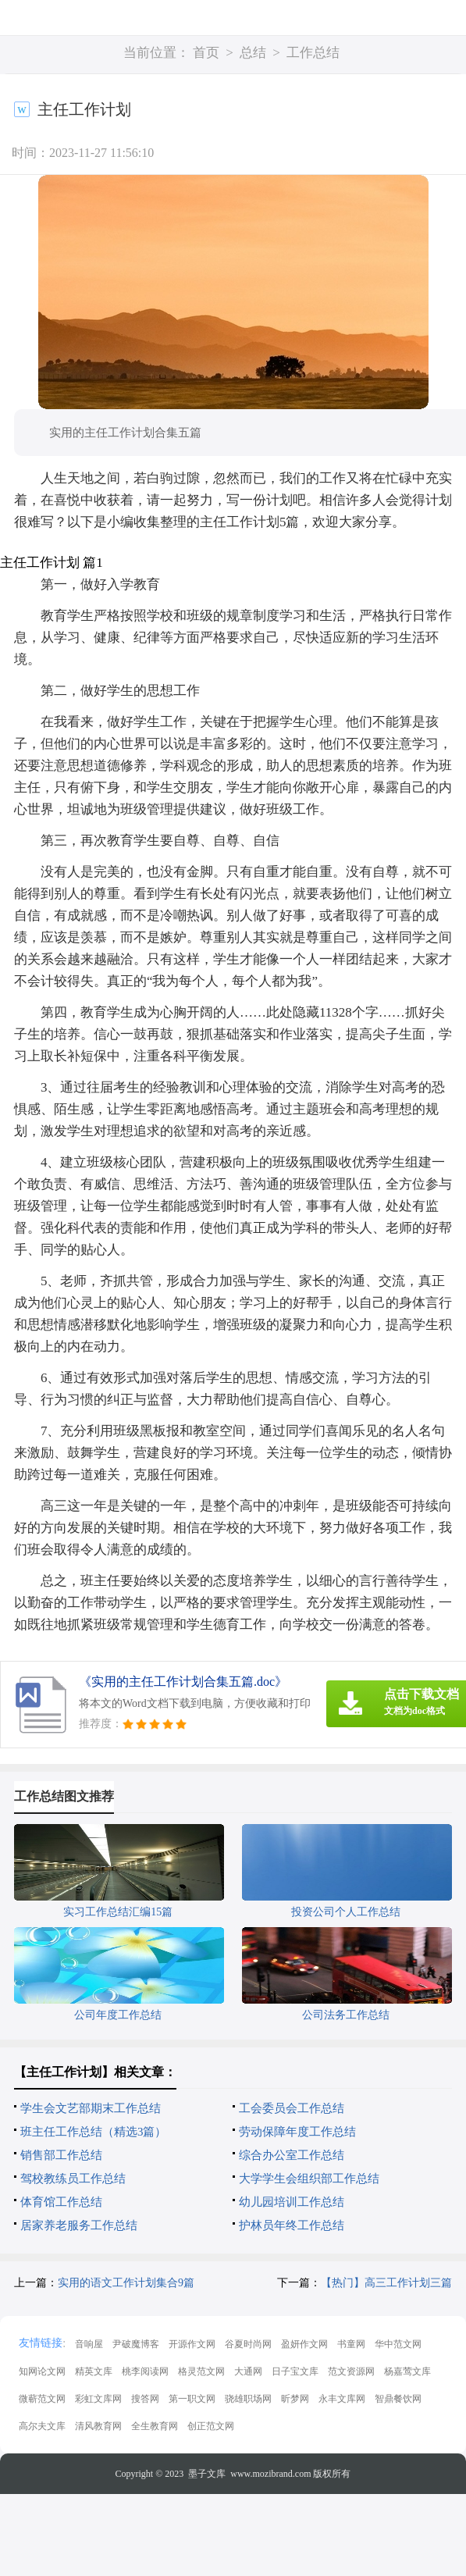 This screenshot has width=466, height=2576. Describe the element at coordinates (93, 2371) in the screenshot. I see `精英文库` at that location.